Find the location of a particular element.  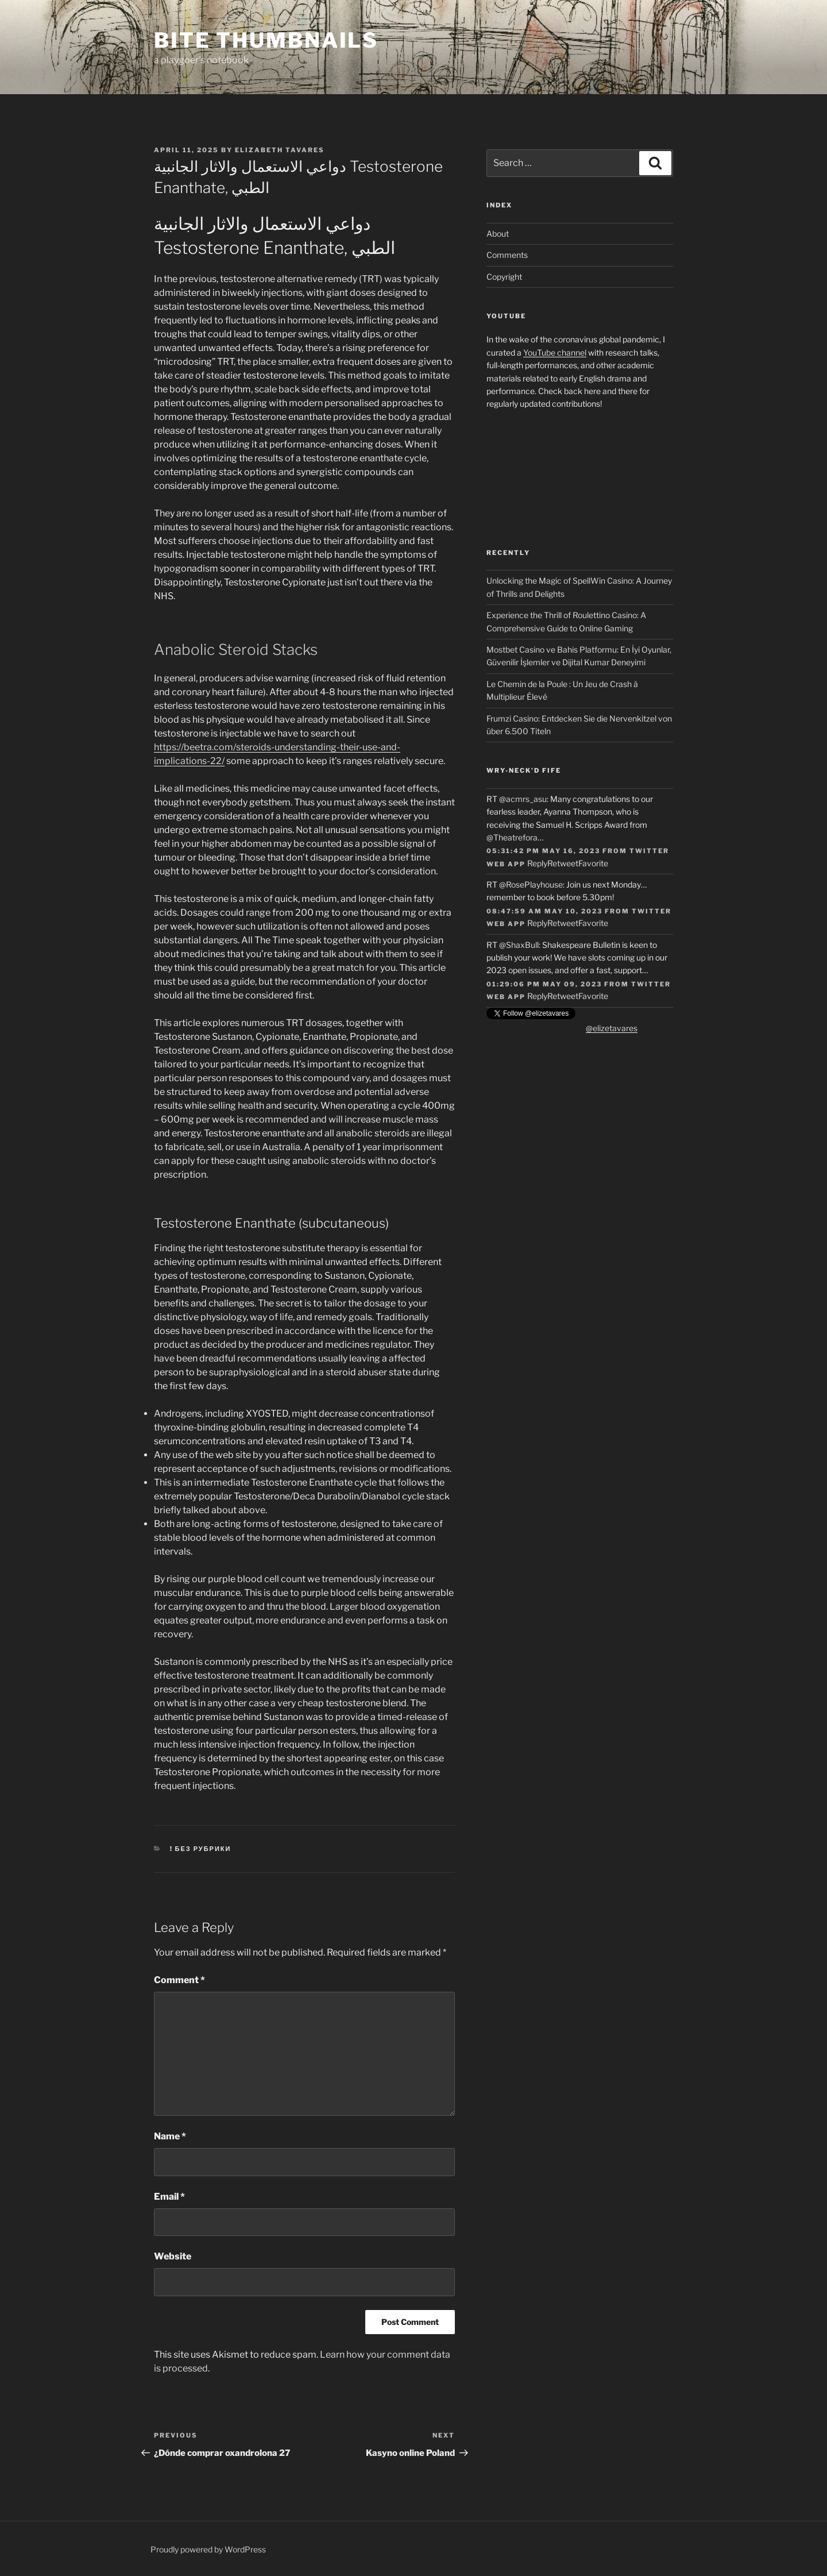

Elizabeth Tavares is located at coordinates (279, 150).